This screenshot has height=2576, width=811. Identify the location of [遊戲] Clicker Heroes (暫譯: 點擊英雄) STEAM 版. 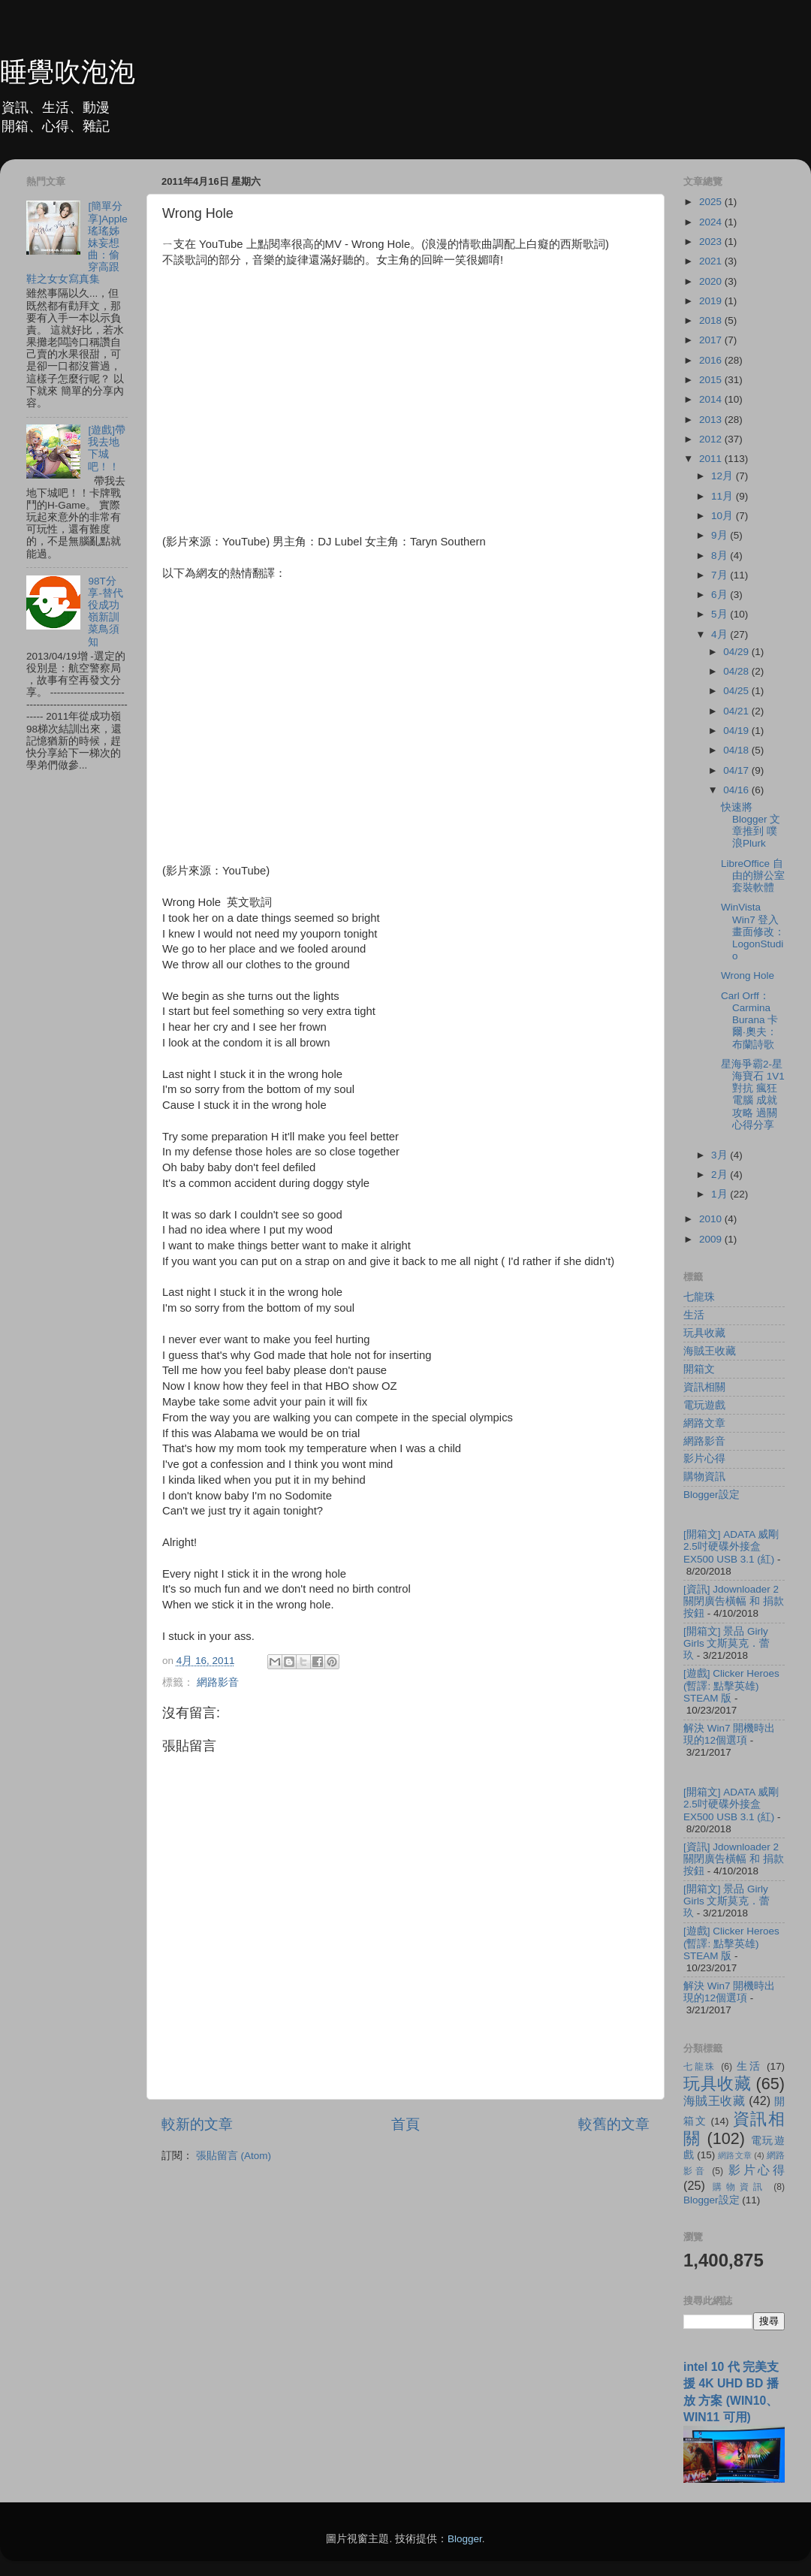
(731, 1685).